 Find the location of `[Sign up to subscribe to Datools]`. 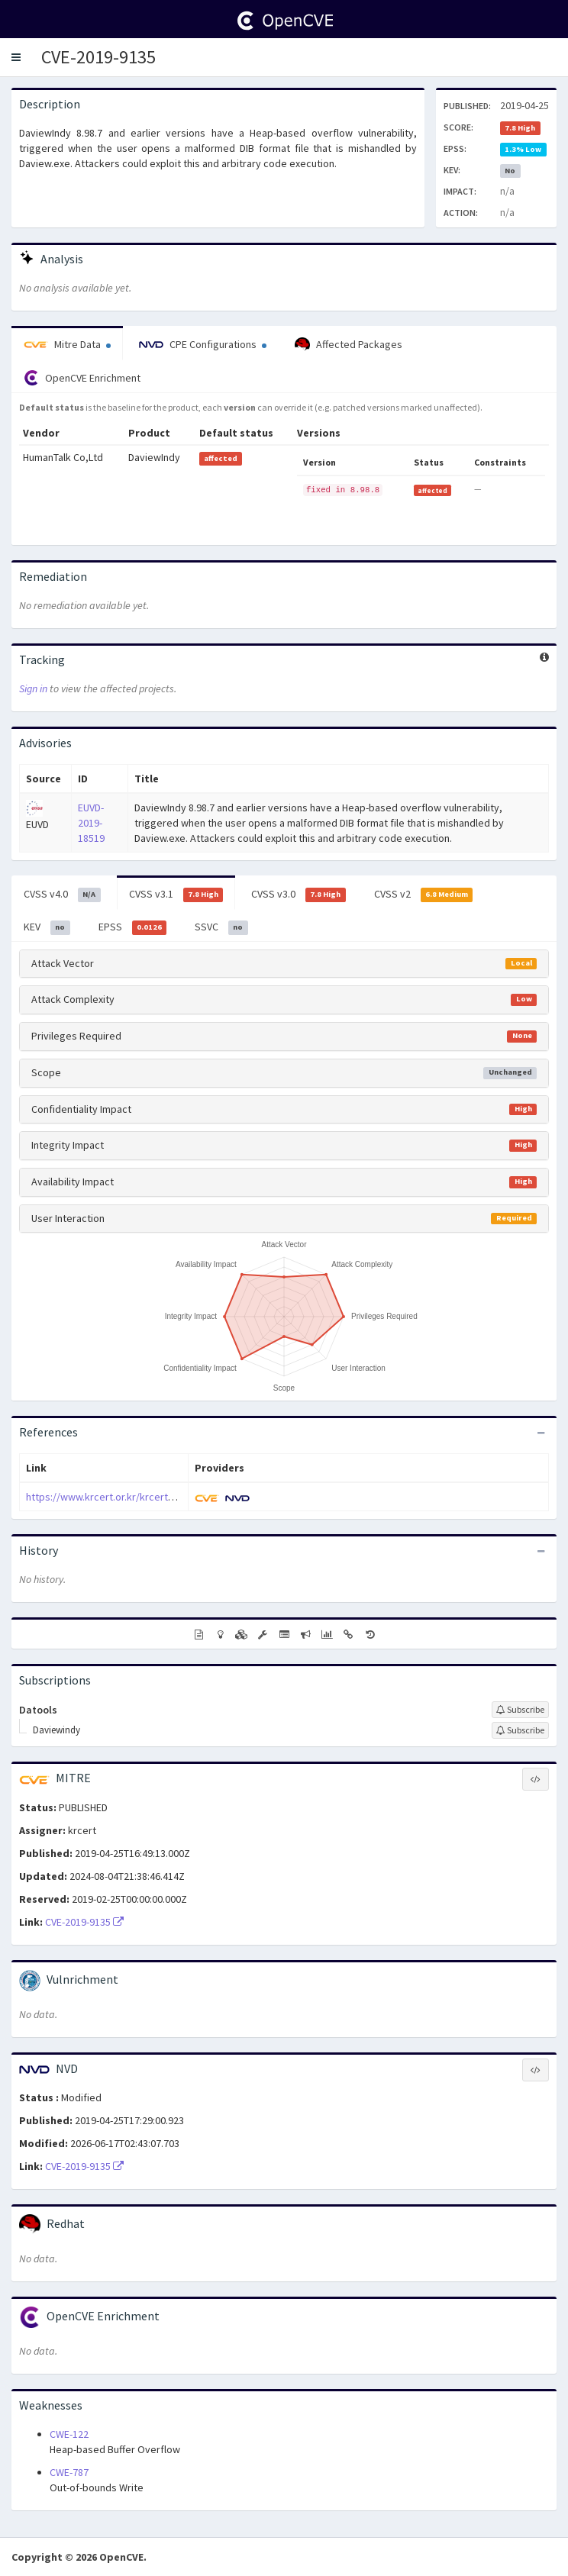

[Sign up to subscribe to Datools] is located at coordinates (520, 1709).